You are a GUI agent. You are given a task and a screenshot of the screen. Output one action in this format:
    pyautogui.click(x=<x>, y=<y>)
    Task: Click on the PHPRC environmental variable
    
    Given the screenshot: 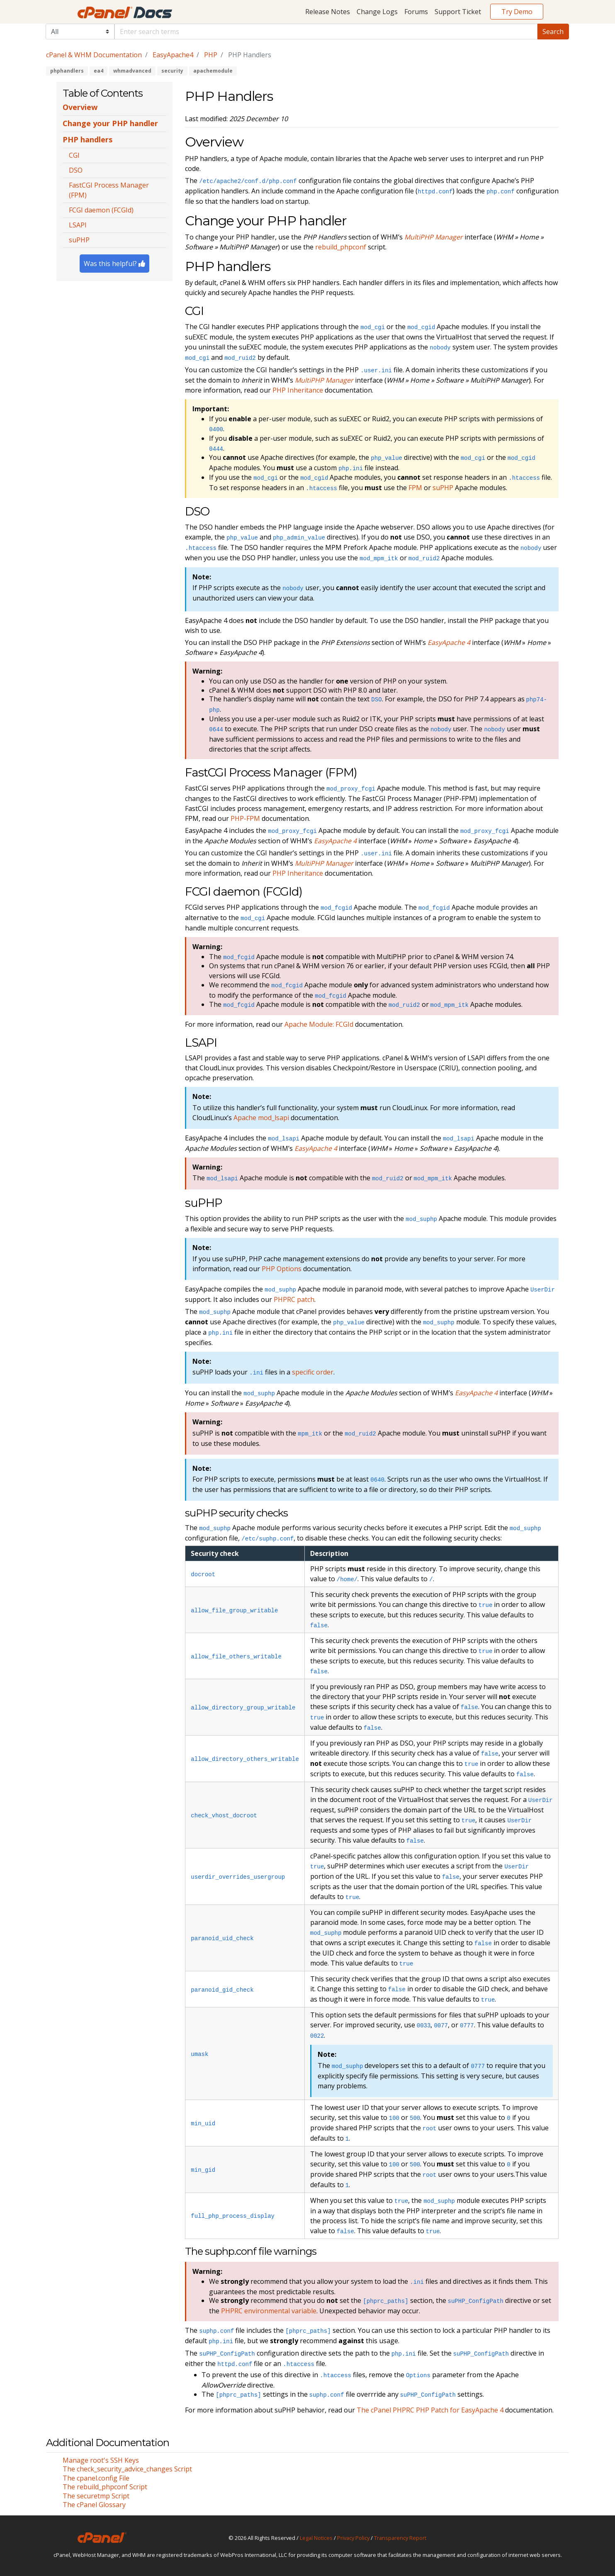 What is the action you would take?
    pyautogui.click(x=268, y=2310)
    